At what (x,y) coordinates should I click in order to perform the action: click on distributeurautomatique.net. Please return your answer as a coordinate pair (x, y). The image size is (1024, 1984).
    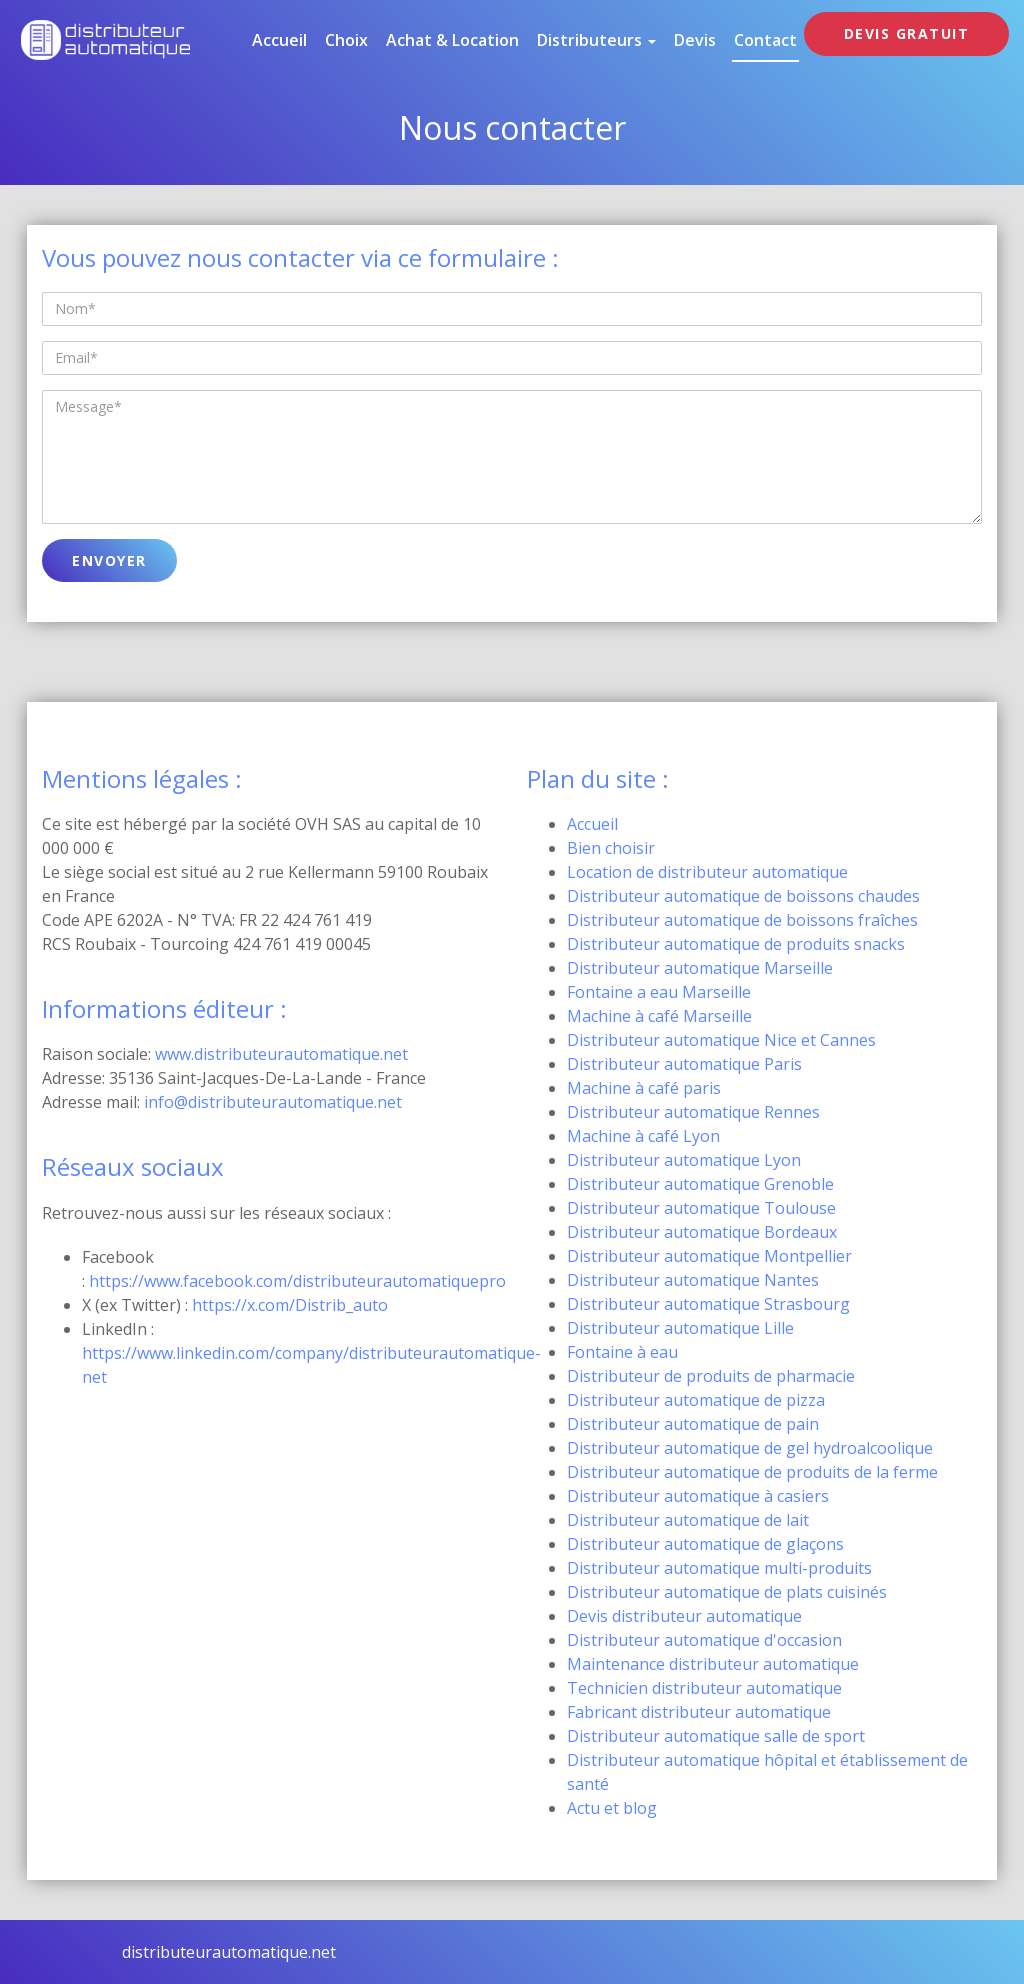
    Looking at the image, I should click on (229, 1952).